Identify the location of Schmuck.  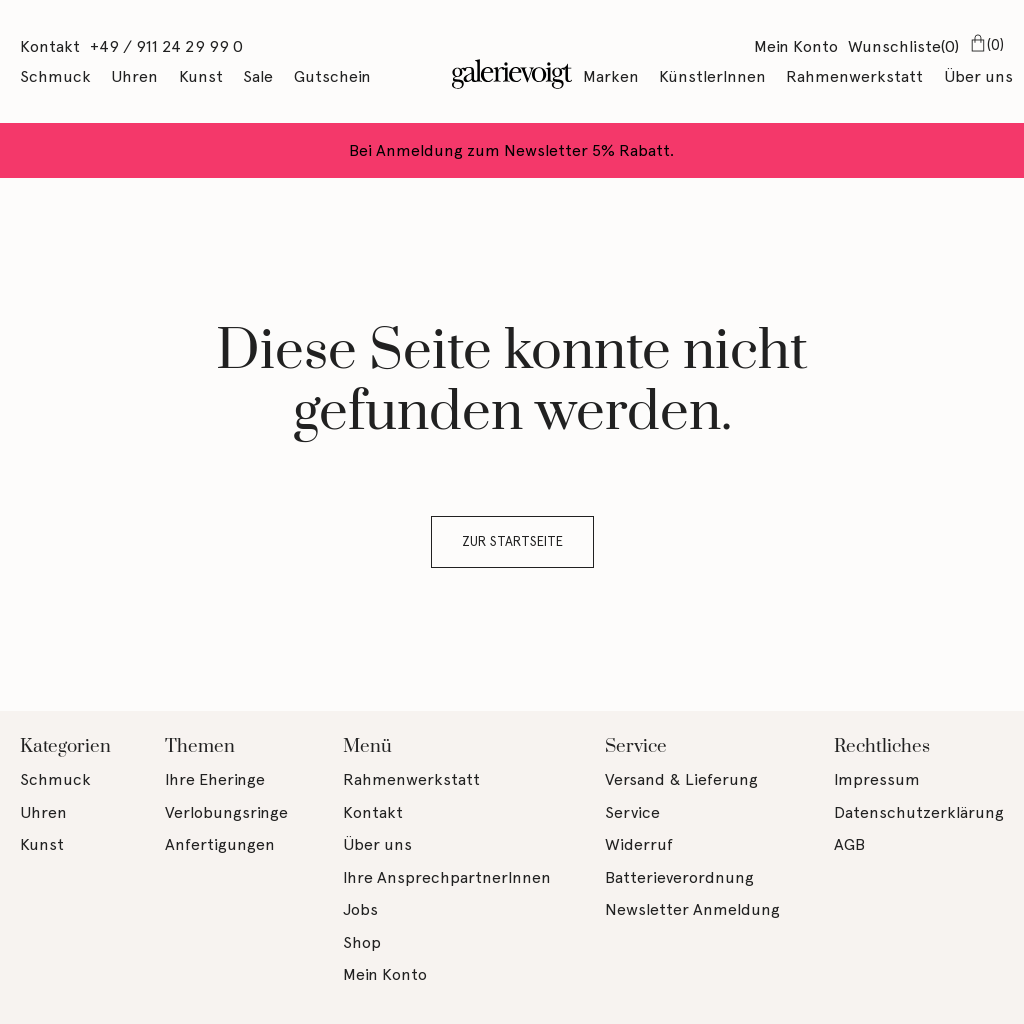
(55, 76).